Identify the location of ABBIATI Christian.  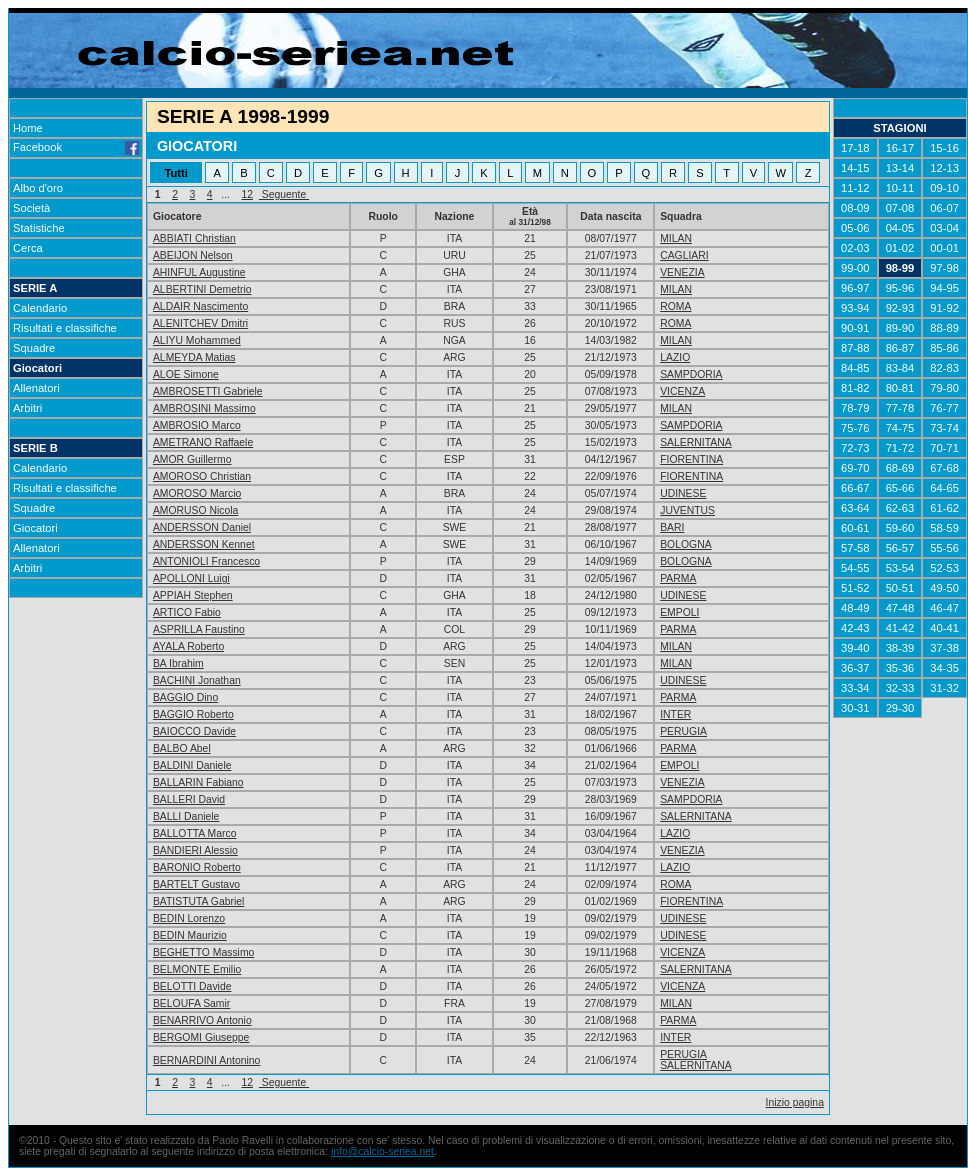
(194, 238).